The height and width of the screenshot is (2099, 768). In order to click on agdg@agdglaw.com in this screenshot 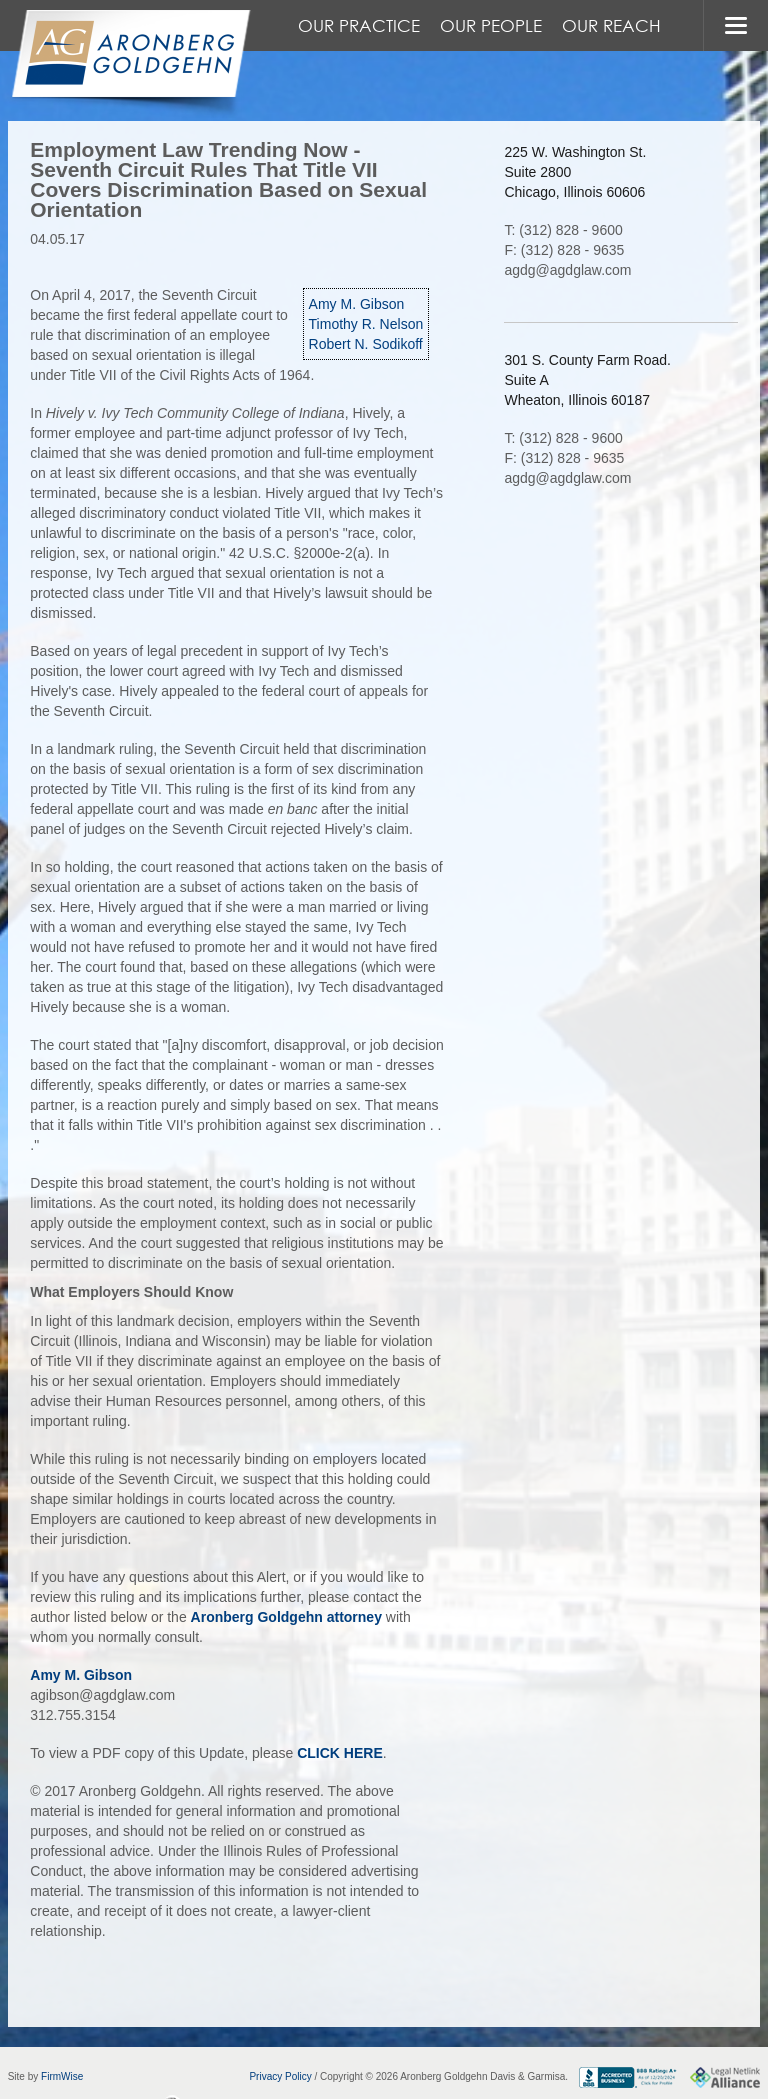, I will do `click(567, 270)`.